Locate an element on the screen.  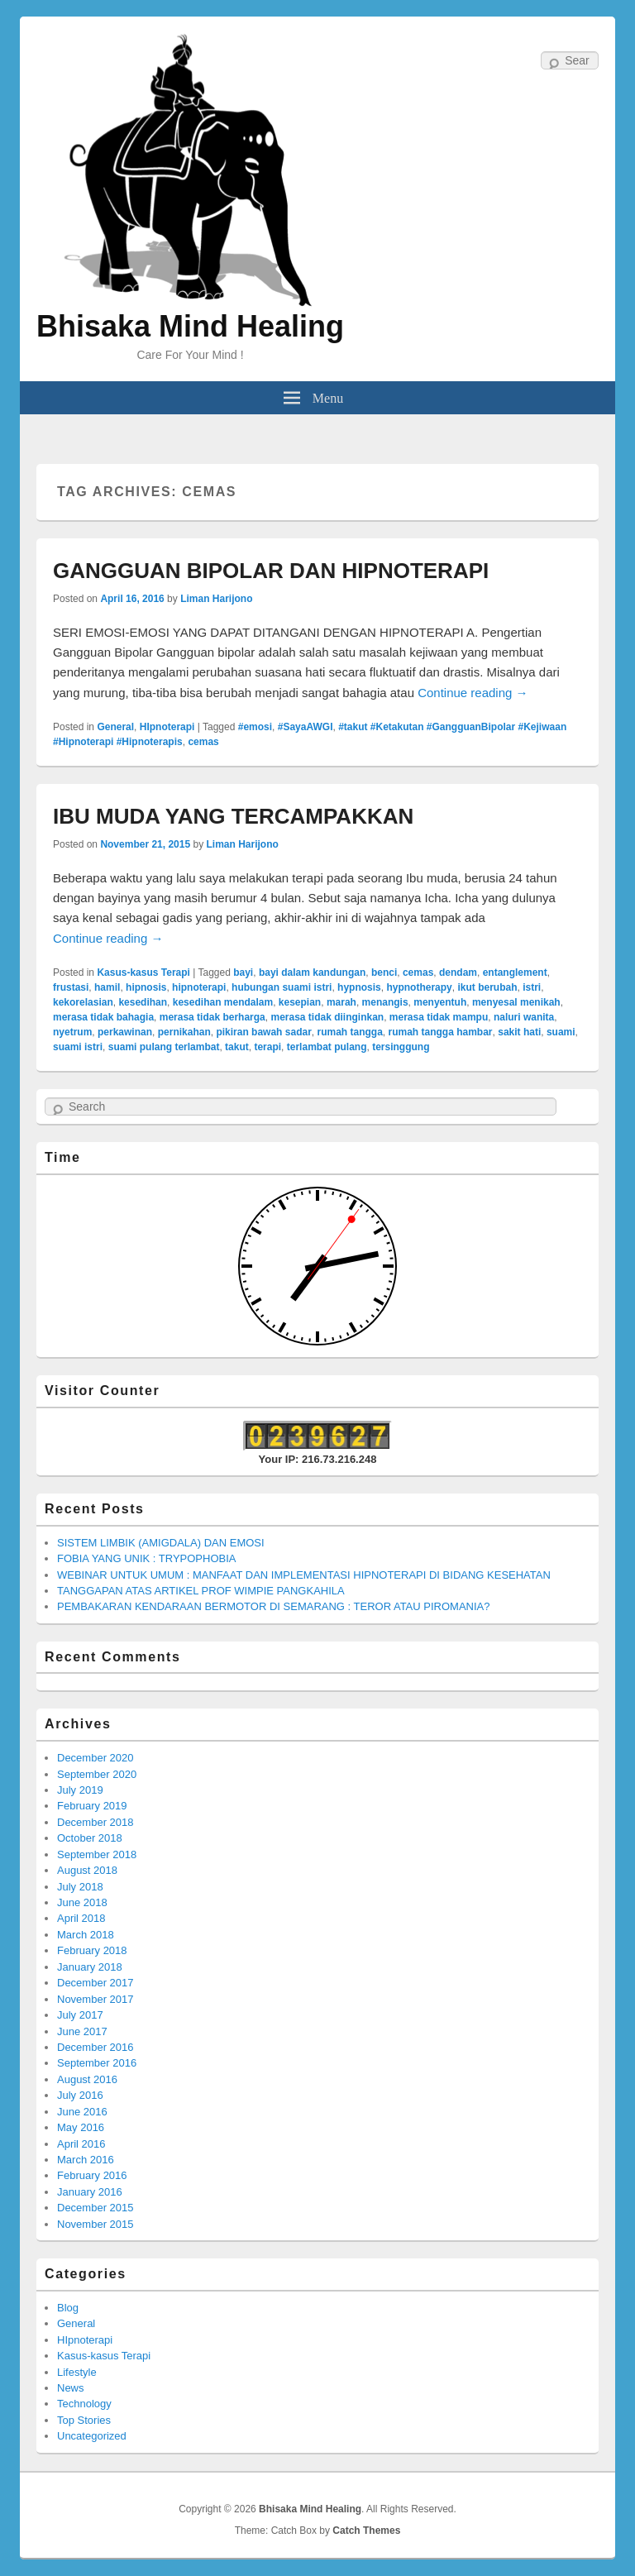
August 2018 is located at coordinates (87, 1870).